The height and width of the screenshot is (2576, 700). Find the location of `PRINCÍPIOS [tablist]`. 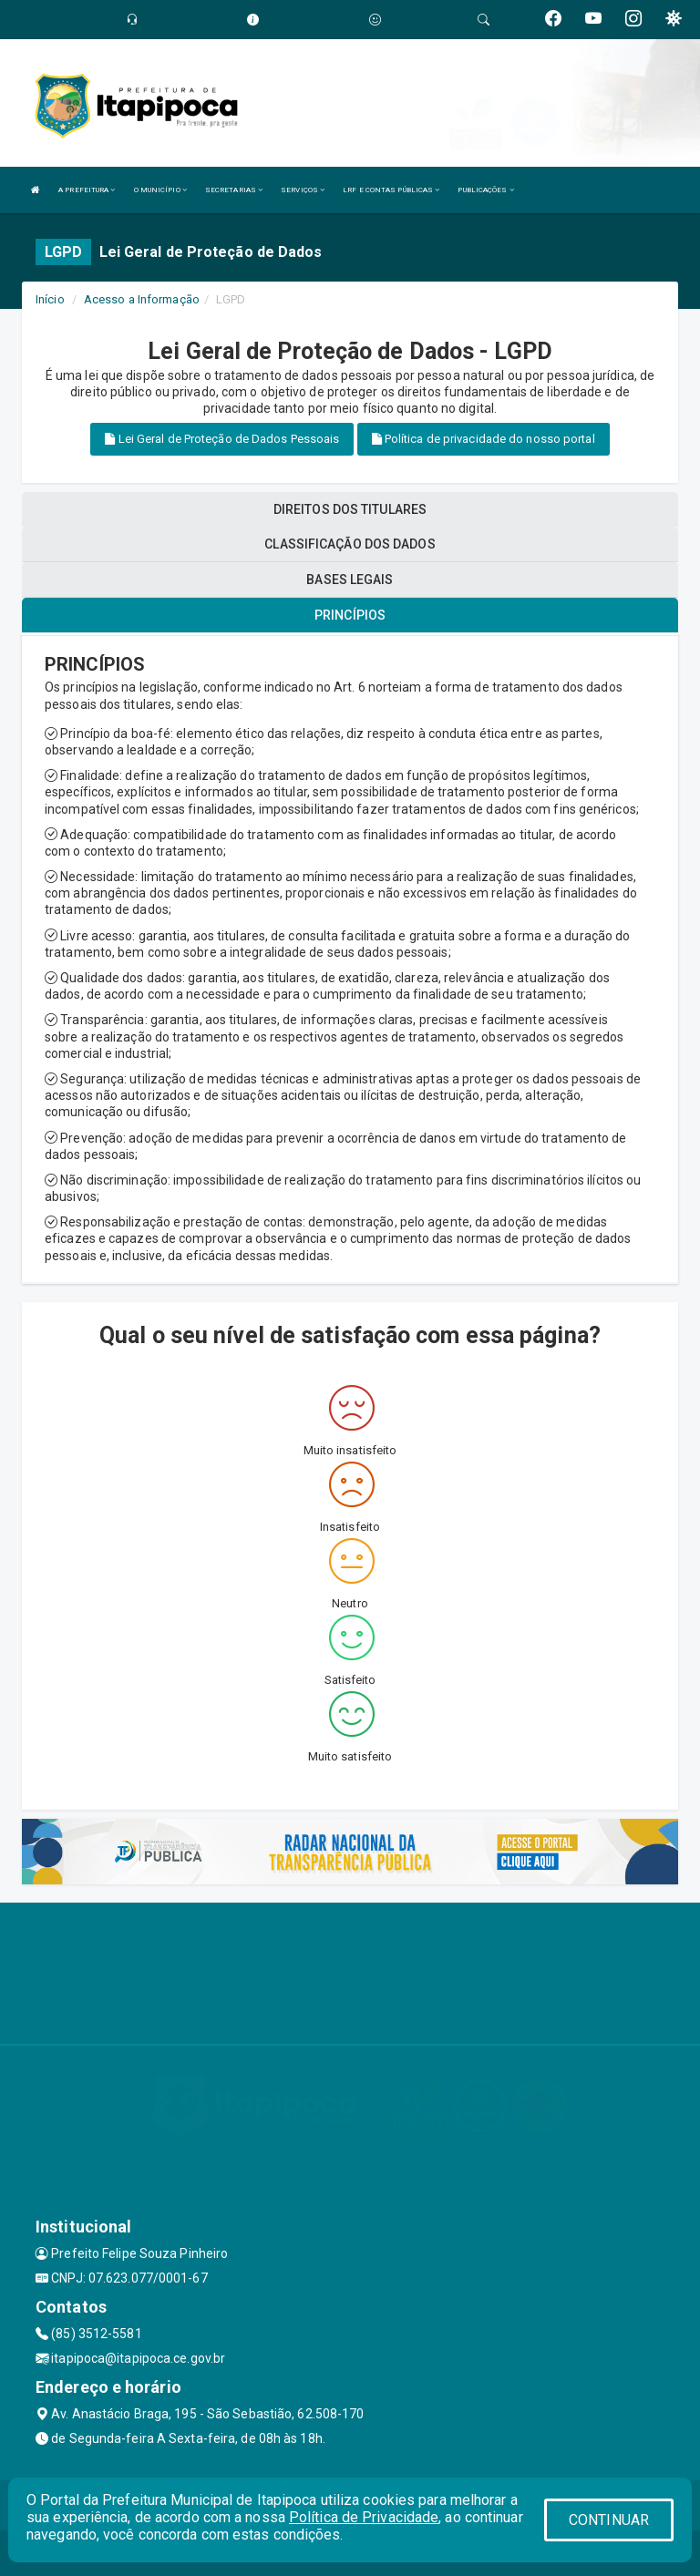

PRINCÍPIOS [tablist] is located at coordinates (350, 615).